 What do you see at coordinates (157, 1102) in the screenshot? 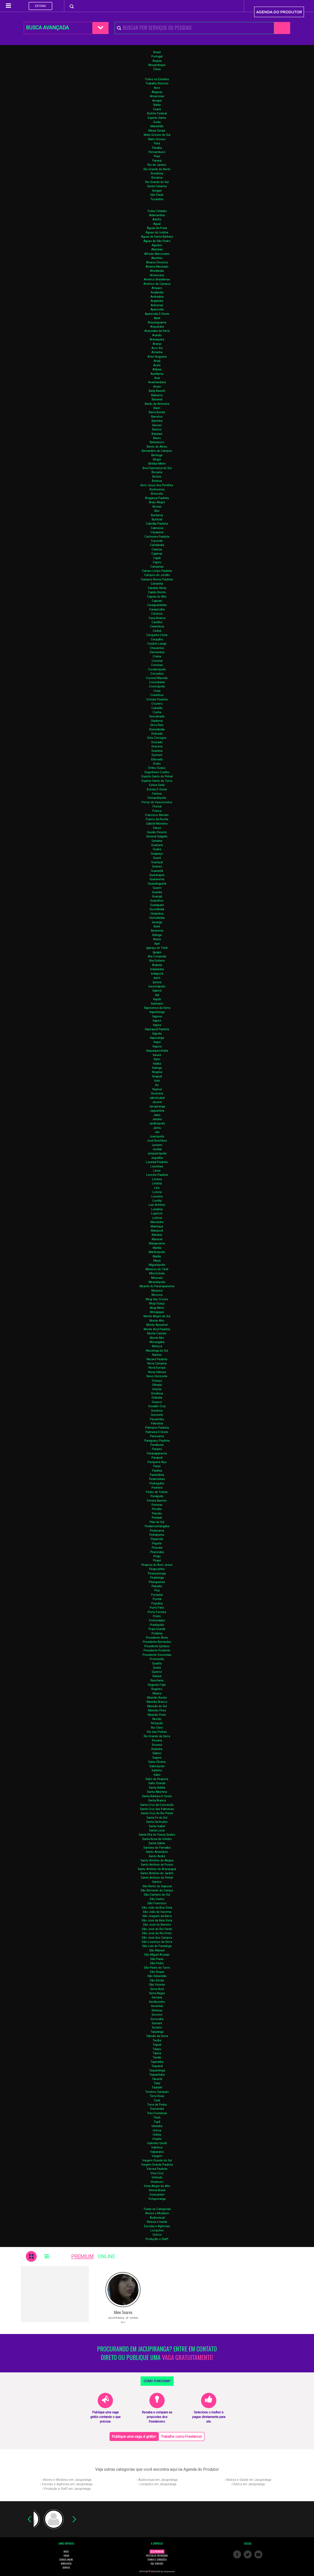
I see `Jacareí` at bounding box center [157, 1102].